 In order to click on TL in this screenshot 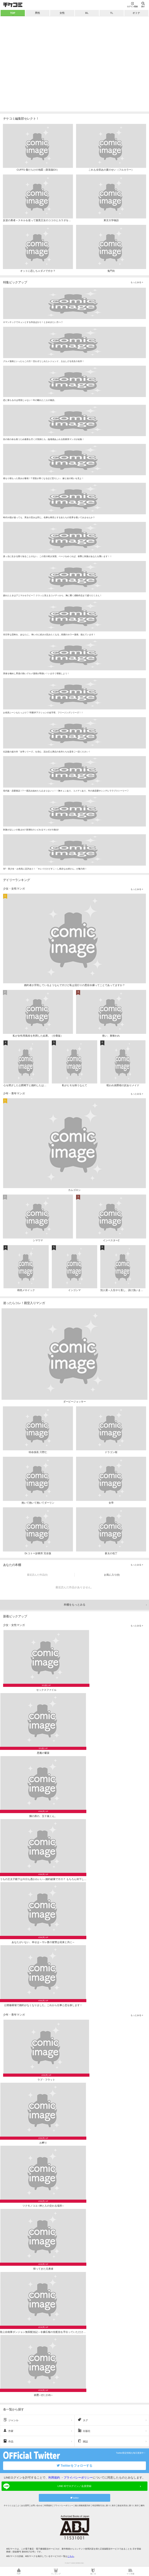, I will do `click(111, 12)`.